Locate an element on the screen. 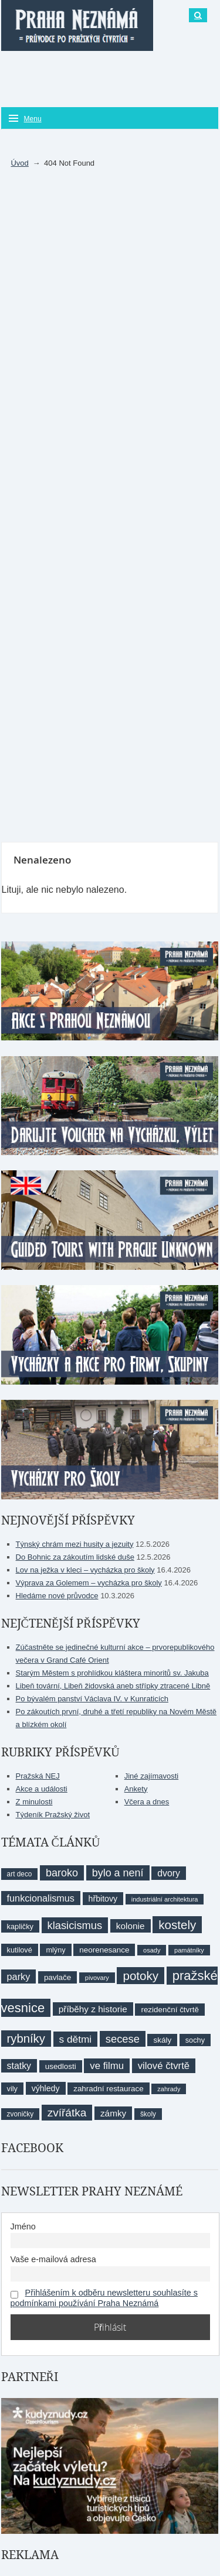 The image size is (220, 2576). secese [secese (20 položek)] is located at coordinates (123, 2039).